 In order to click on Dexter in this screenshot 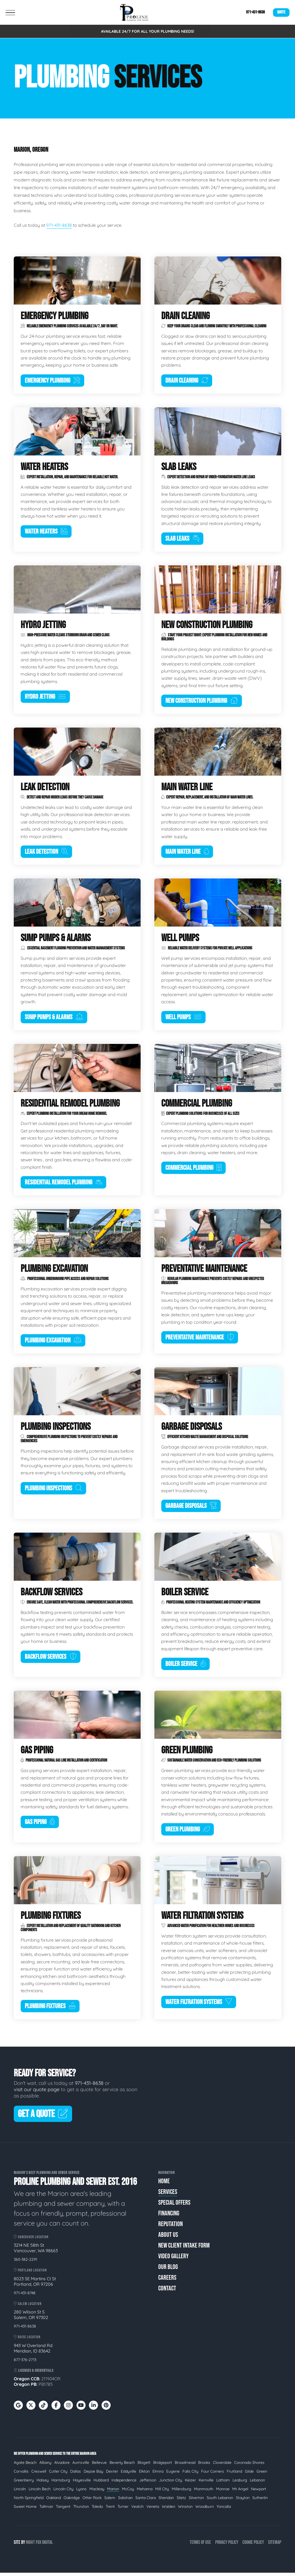, I will do `click(112, 2474)`.